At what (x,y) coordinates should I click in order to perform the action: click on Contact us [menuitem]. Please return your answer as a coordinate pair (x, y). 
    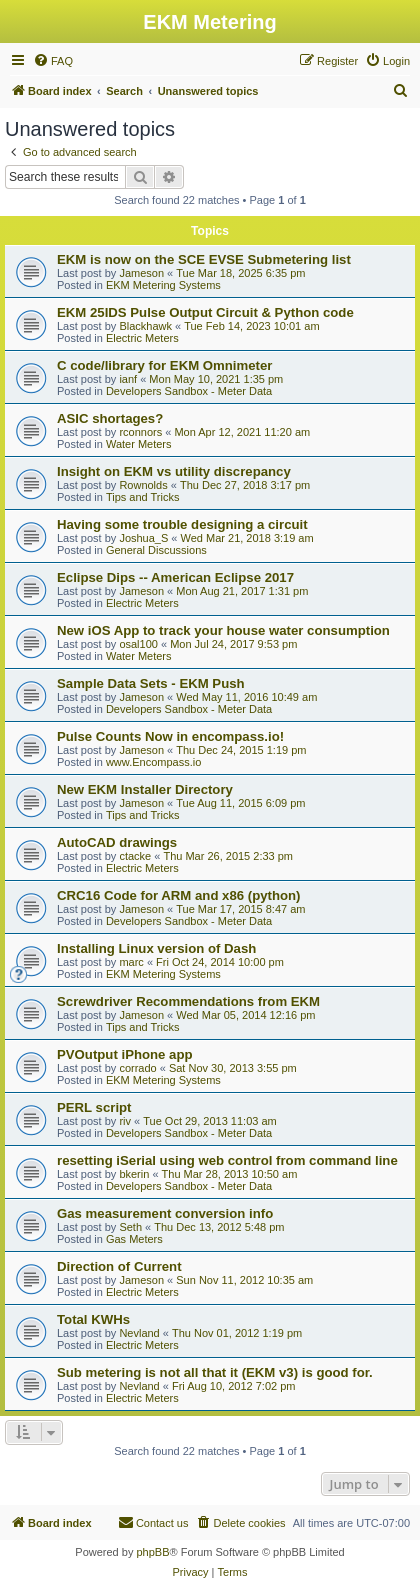
    Looking at the image, I should click on (153, 1522).